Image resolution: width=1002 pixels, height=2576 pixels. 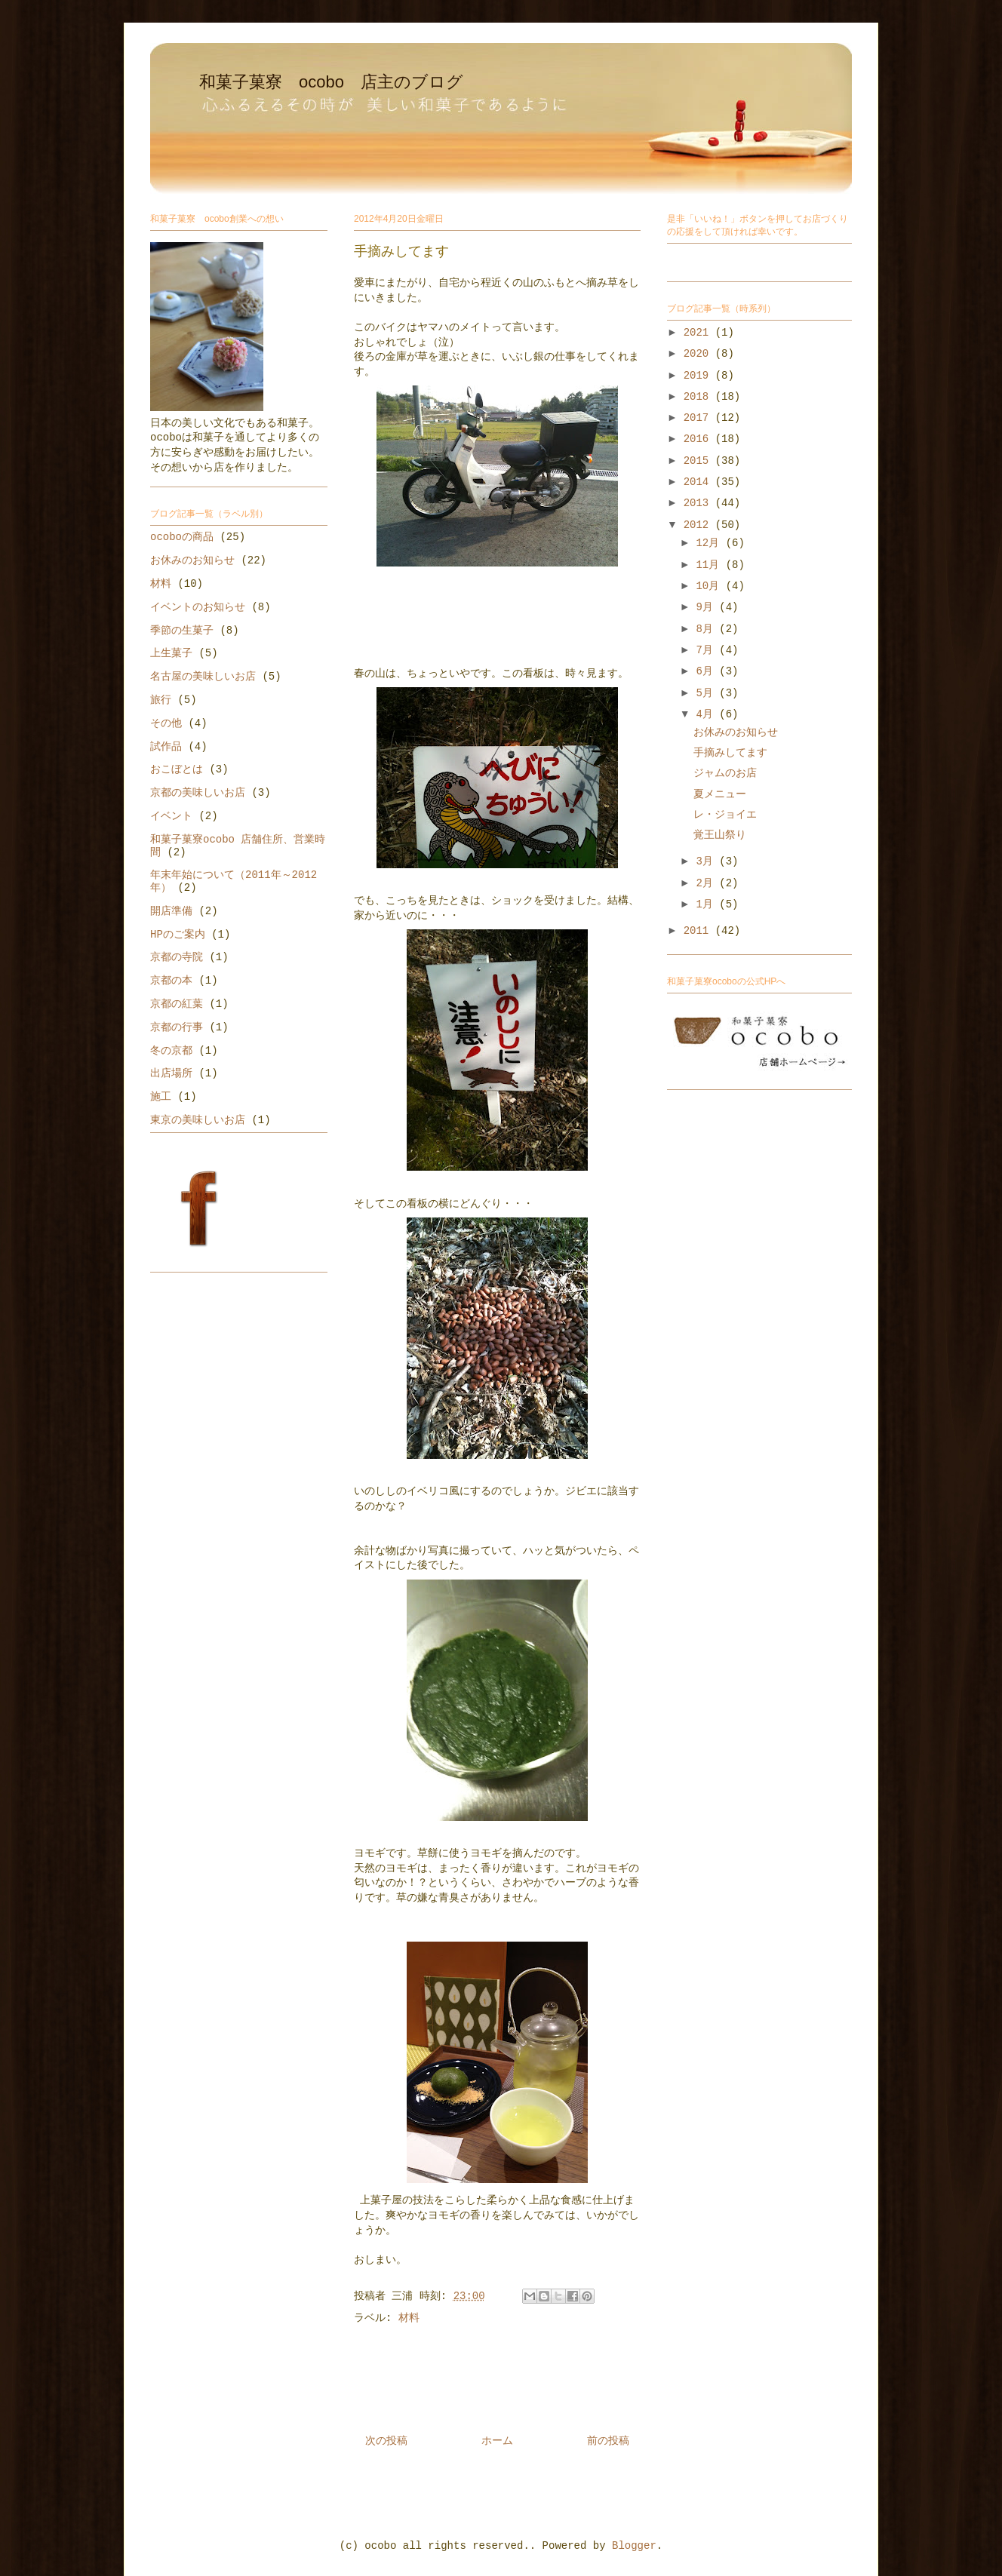 I want to click on 試作品, so click(x=166, y=747).